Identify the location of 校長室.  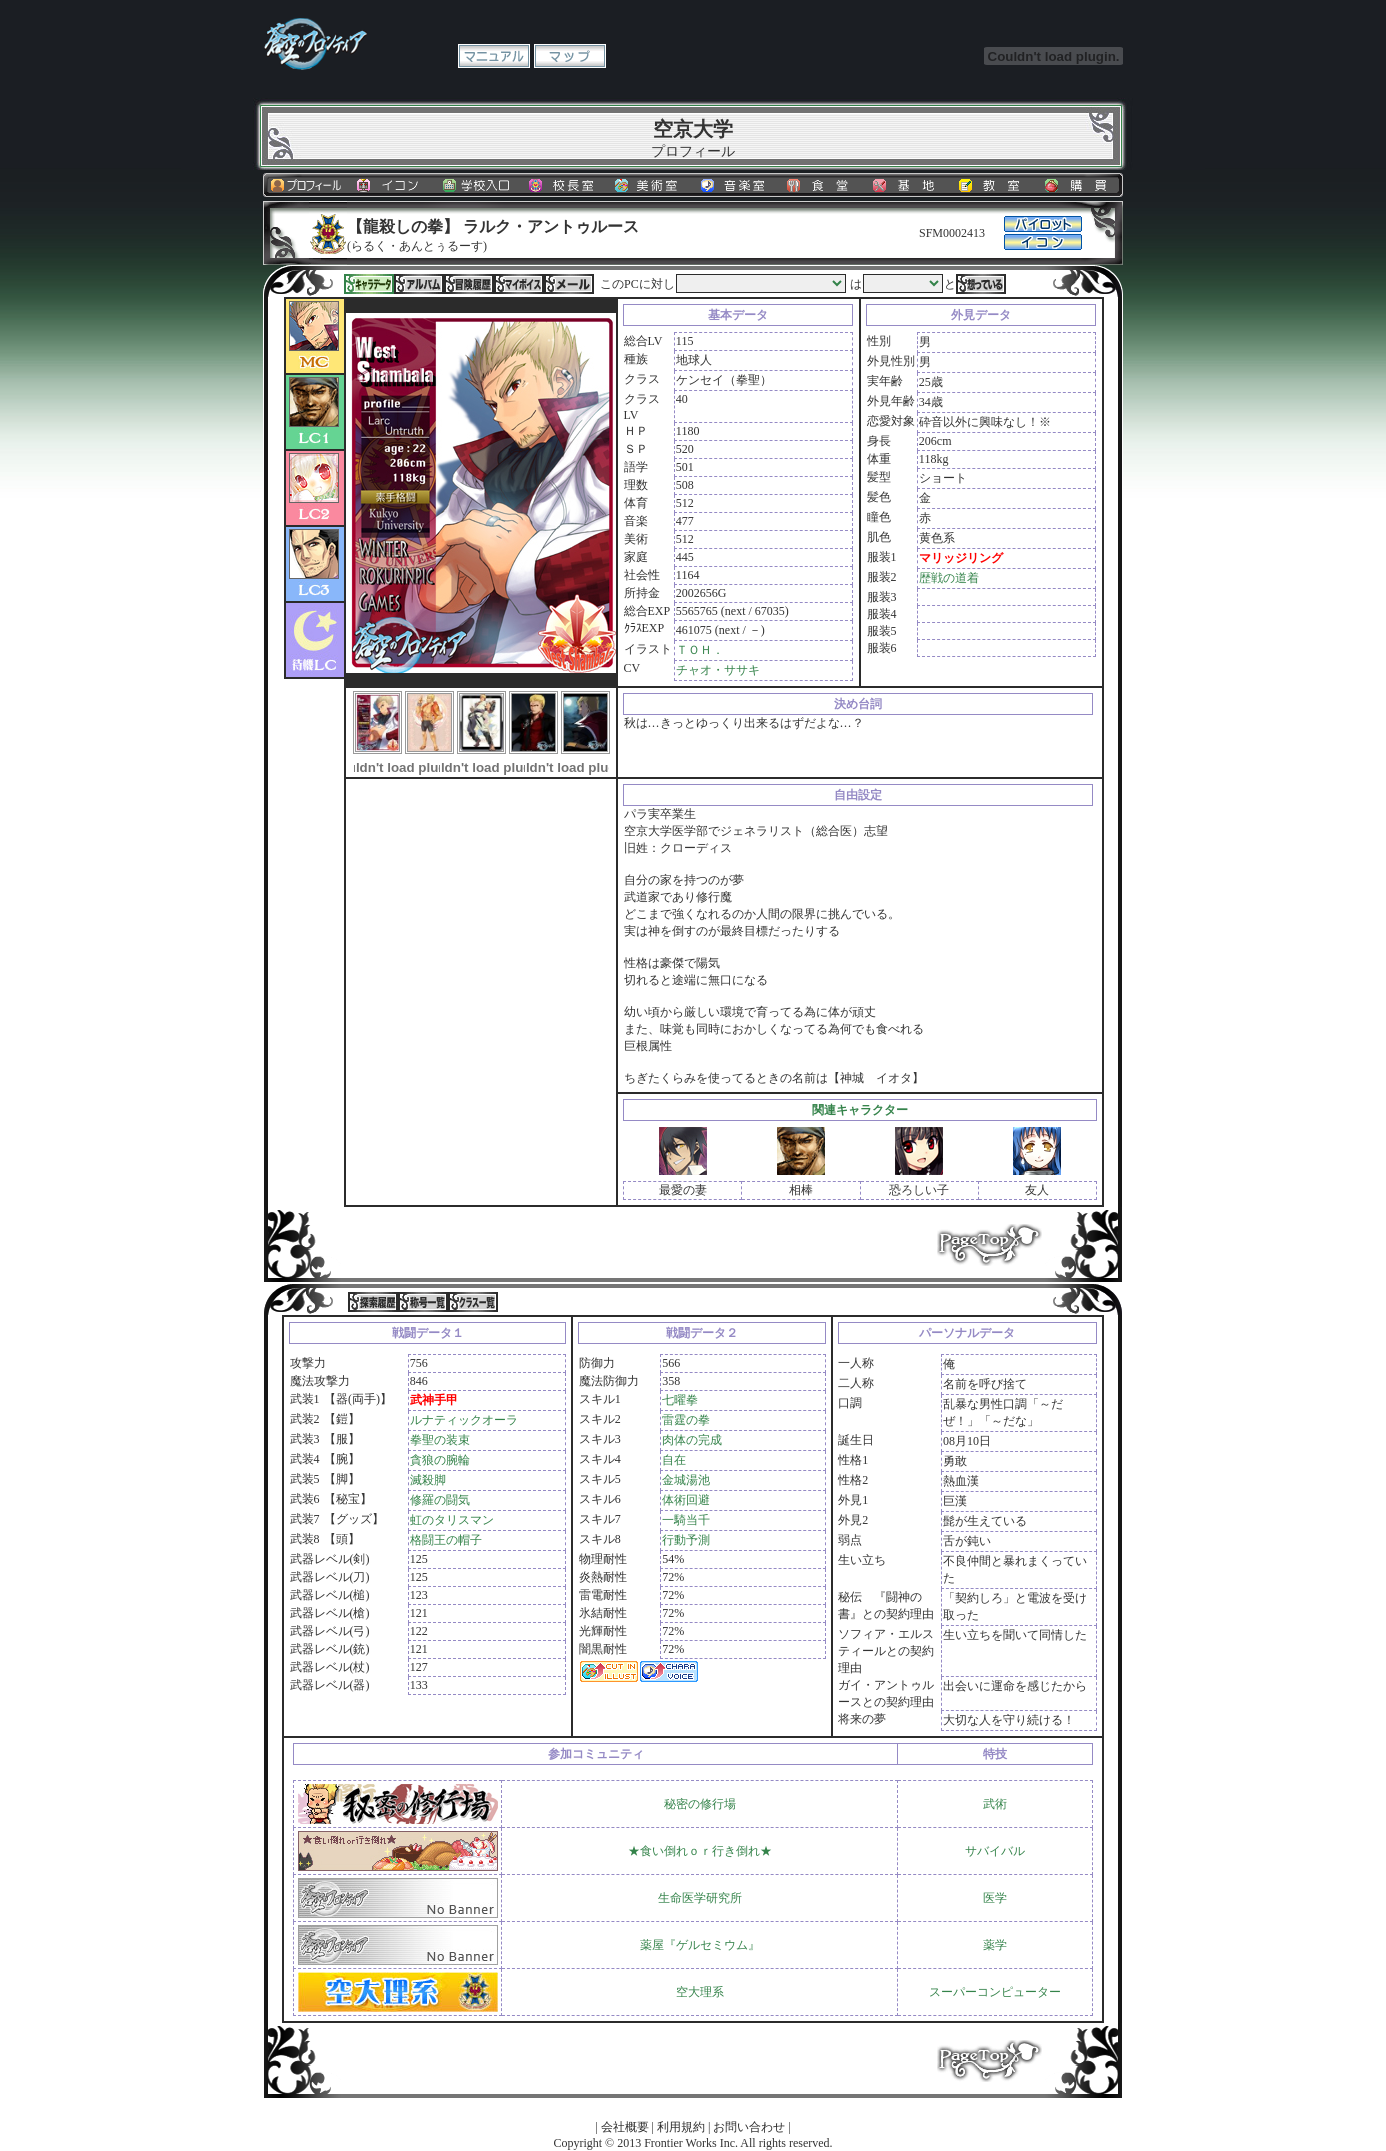
(564, 185).